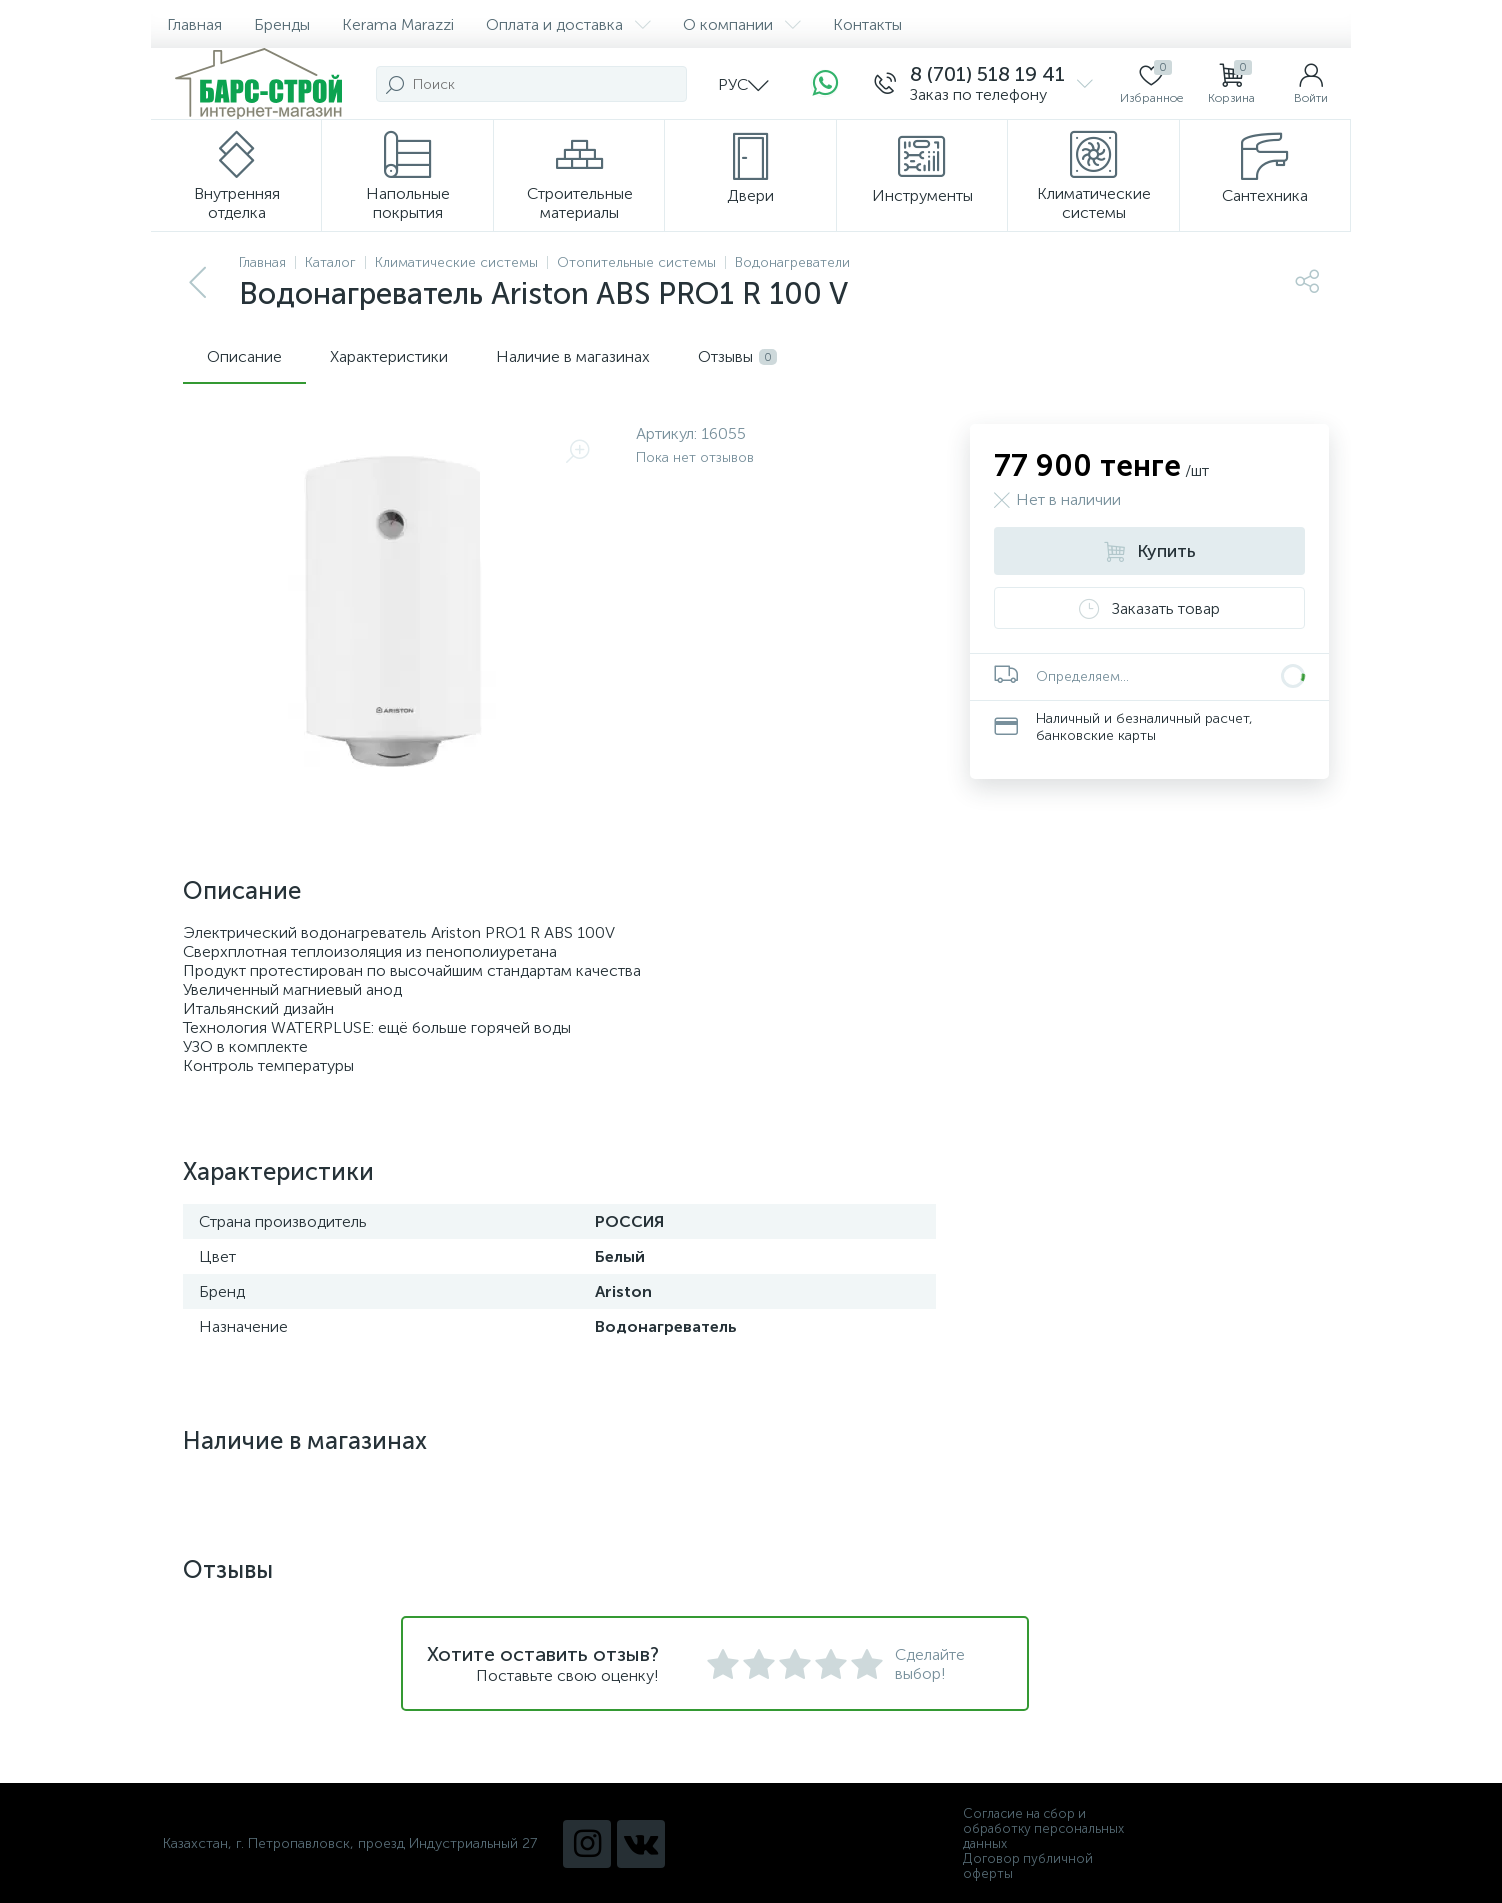 Image resolution: width=1502 pixels, height=1903 pixels. I want to click on Договор публичной оферты, so click(1028, 1866).